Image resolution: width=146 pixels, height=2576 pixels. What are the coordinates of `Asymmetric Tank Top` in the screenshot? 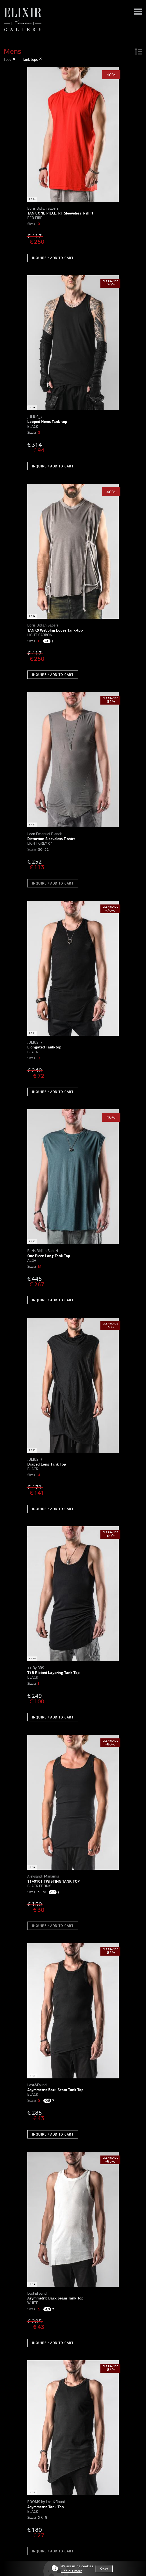 It's located at (45, 2506).